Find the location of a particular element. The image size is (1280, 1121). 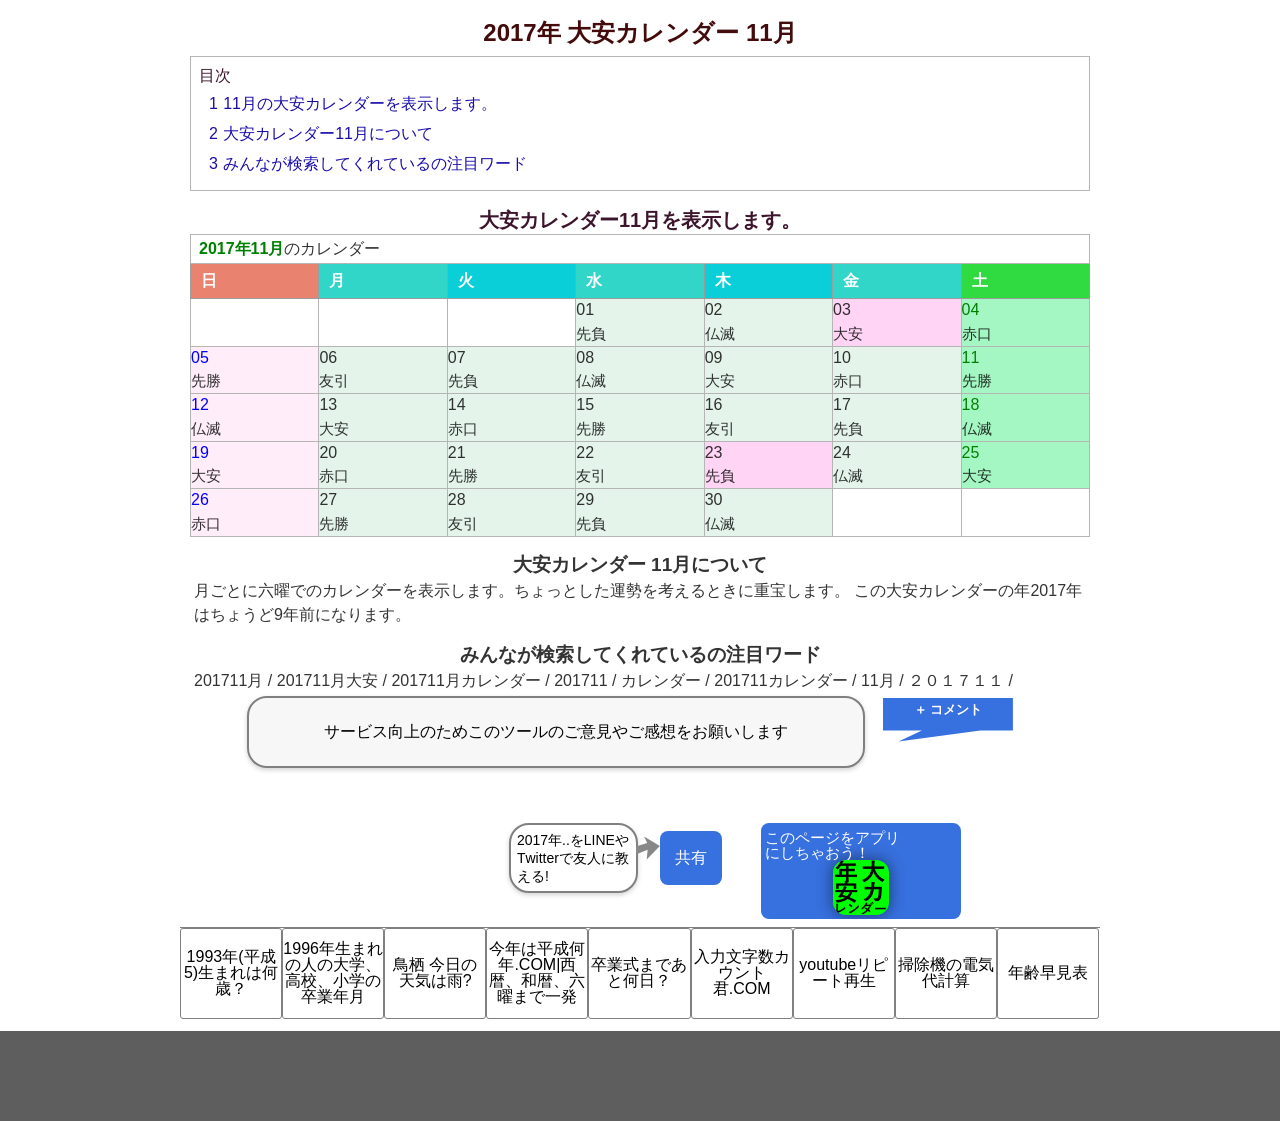

＋ コメント is located at coordinates (948, 709).